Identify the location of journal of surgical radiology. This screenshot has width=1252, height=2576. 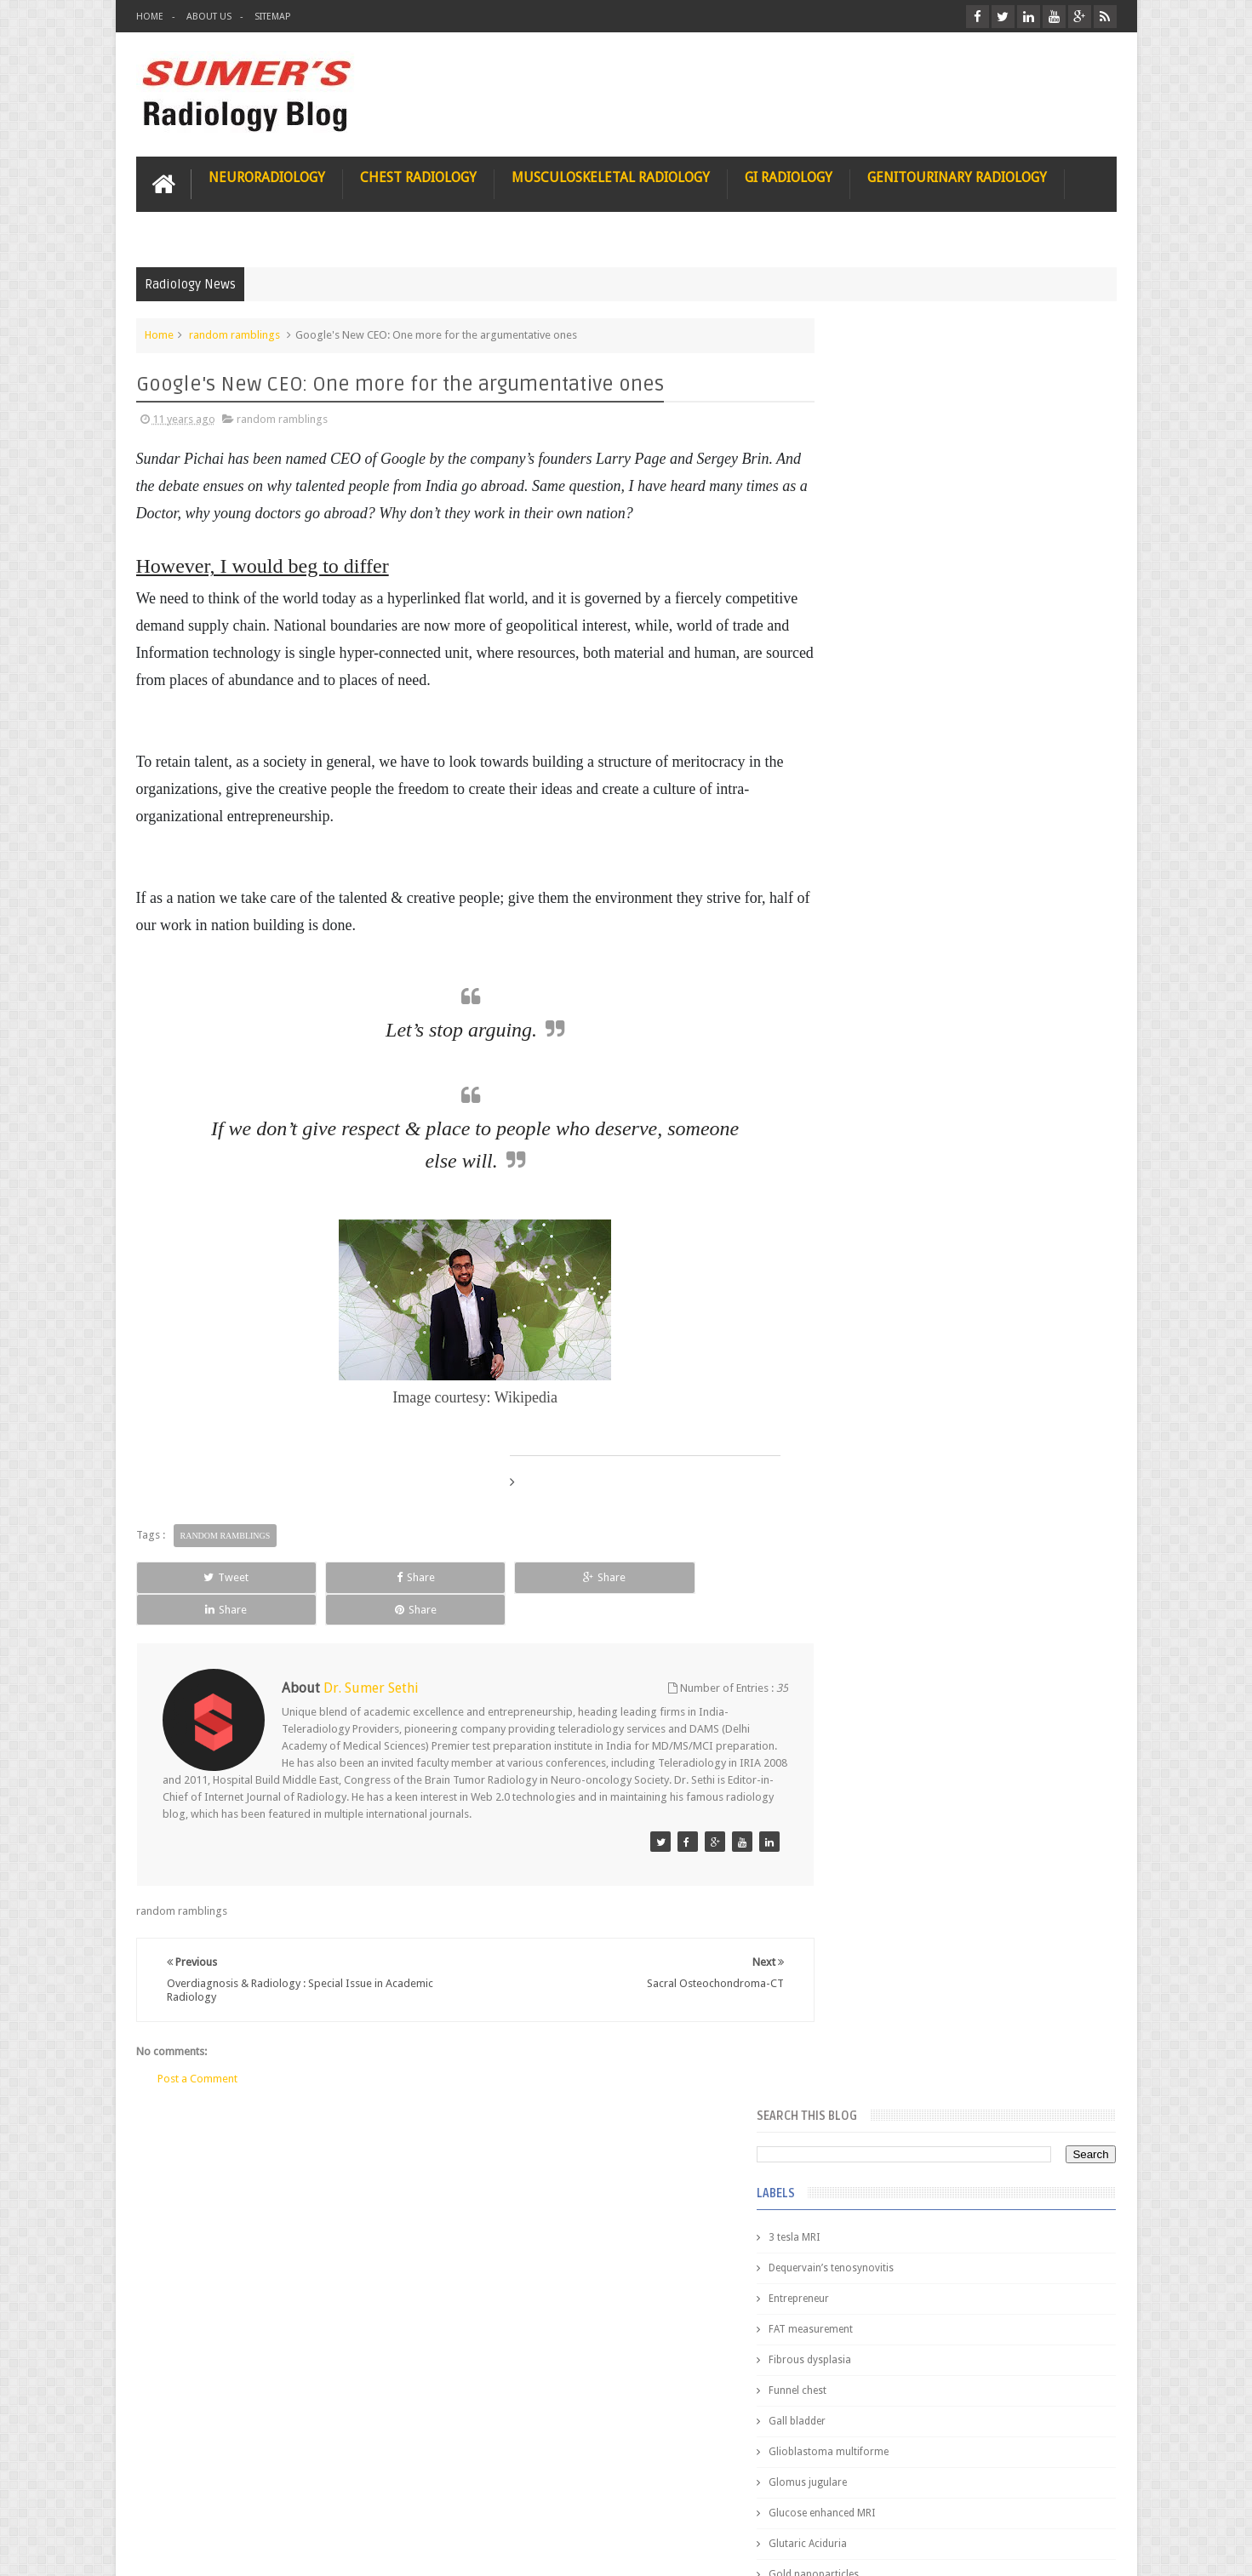
(901, 1336).